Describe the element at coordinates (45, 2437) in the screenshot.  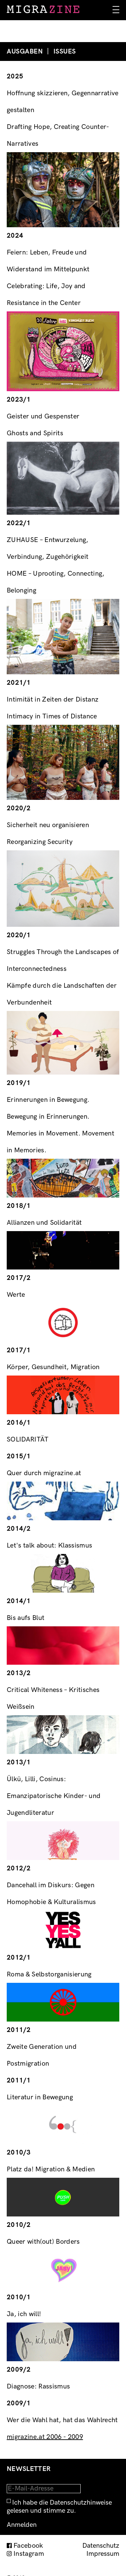
I see `migrazine.at 2006 - 2009` at that location.